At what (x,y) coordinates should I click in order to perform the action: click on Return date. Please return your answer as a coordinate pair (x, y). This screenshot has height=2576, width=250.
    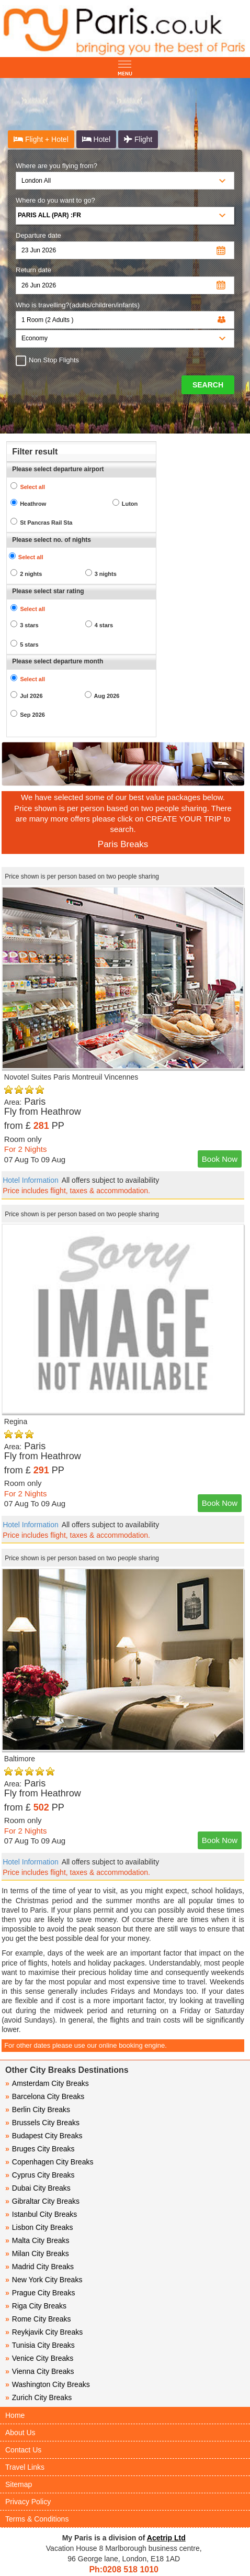
    Looking at the image, I should click on (33, 270).